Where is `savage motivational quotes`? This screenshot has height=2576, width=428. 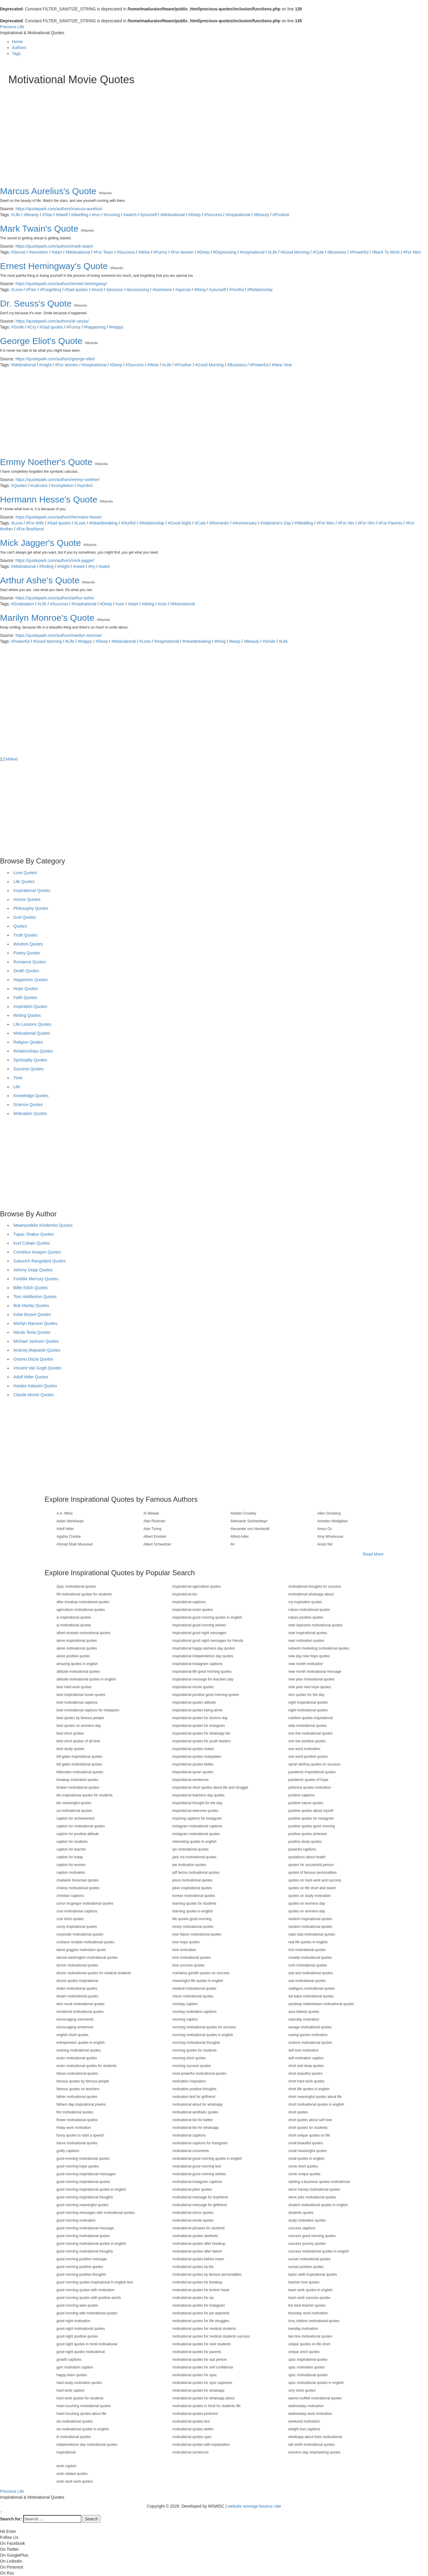
savage motivational quotes is located at coordinates (309, 2027).